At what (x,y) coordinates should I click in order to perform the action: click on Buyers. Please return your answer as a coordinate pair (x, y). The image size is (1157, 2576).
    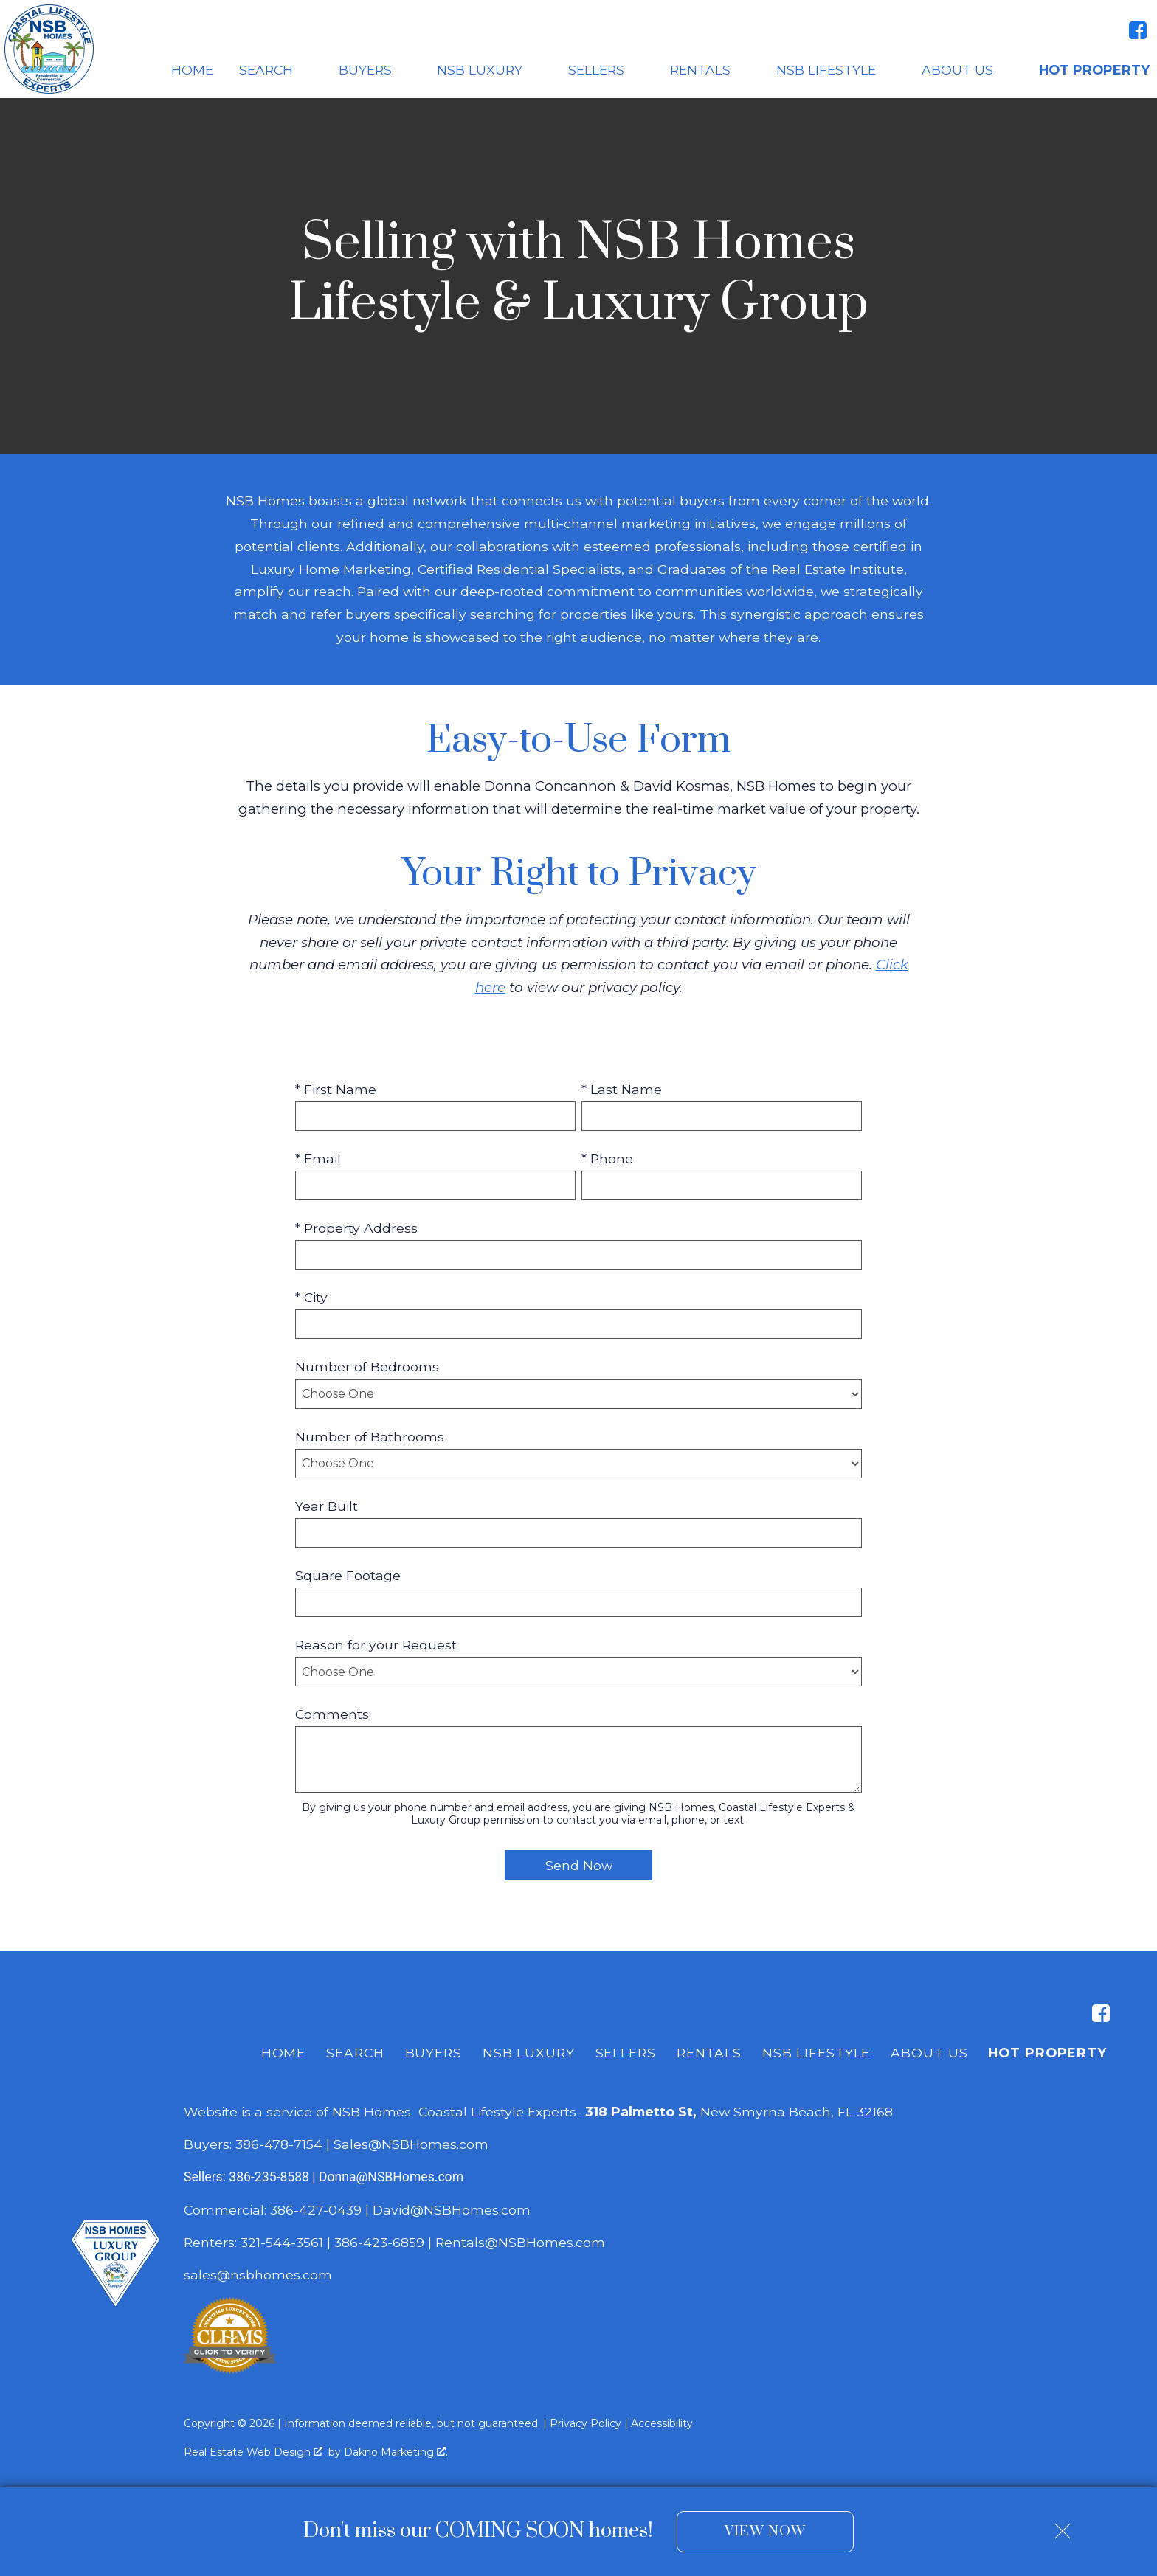
    Looking at the image, I should click on (433, 2052).